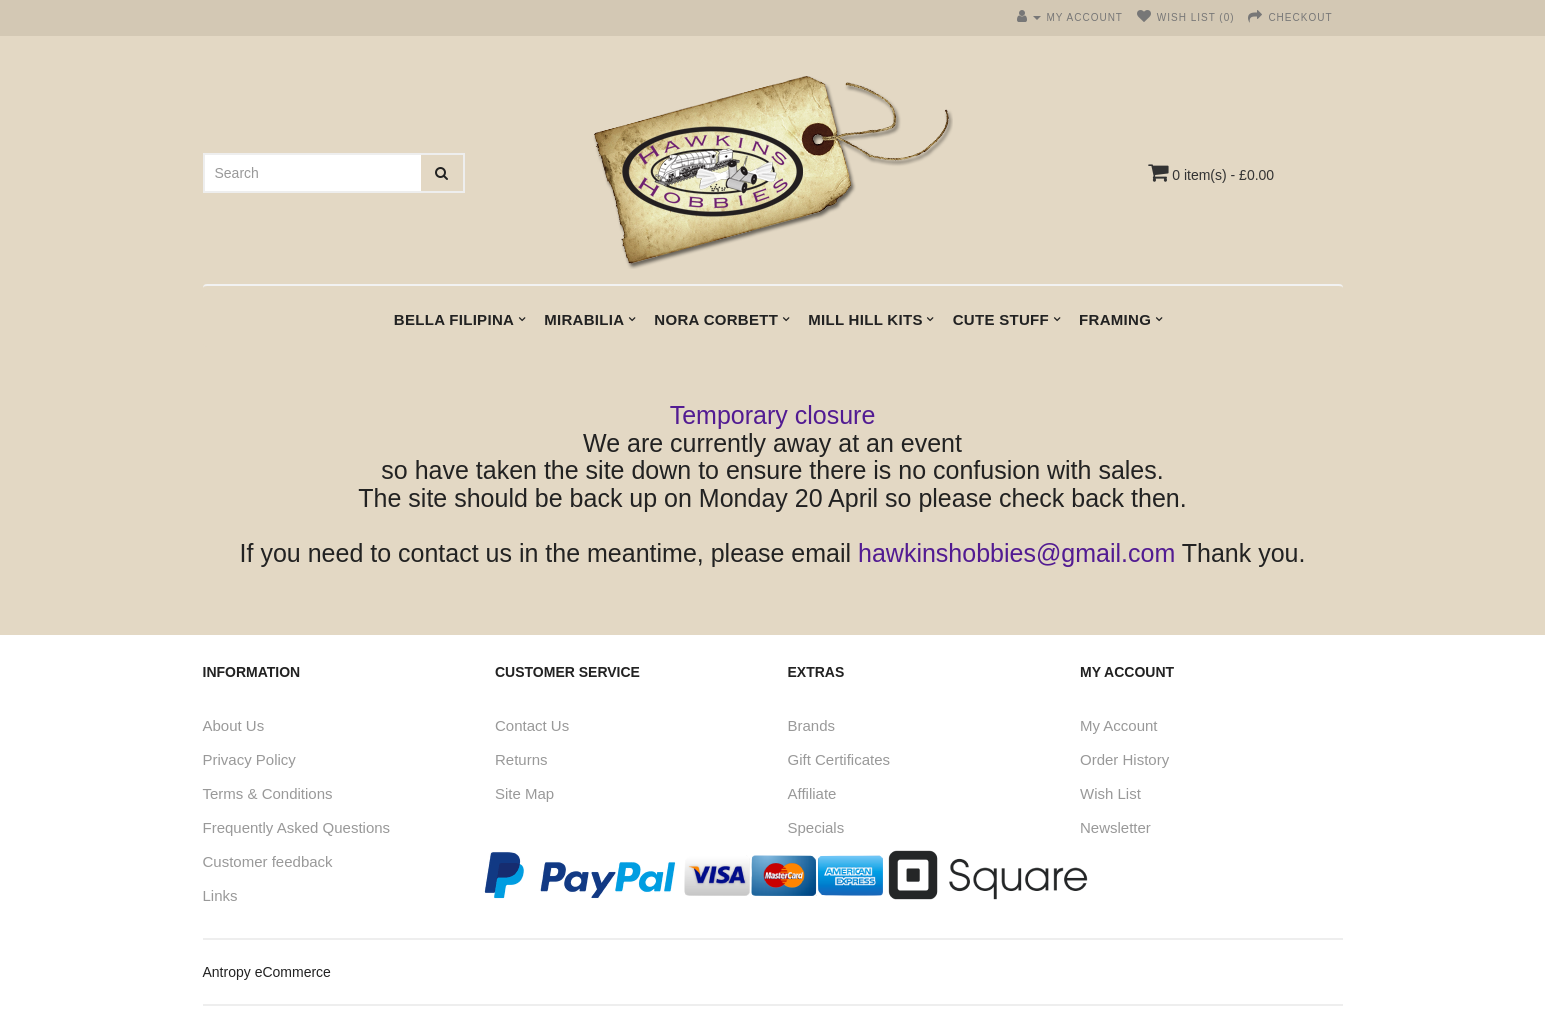  I want to click on Customer feedback, so click(268, 861).